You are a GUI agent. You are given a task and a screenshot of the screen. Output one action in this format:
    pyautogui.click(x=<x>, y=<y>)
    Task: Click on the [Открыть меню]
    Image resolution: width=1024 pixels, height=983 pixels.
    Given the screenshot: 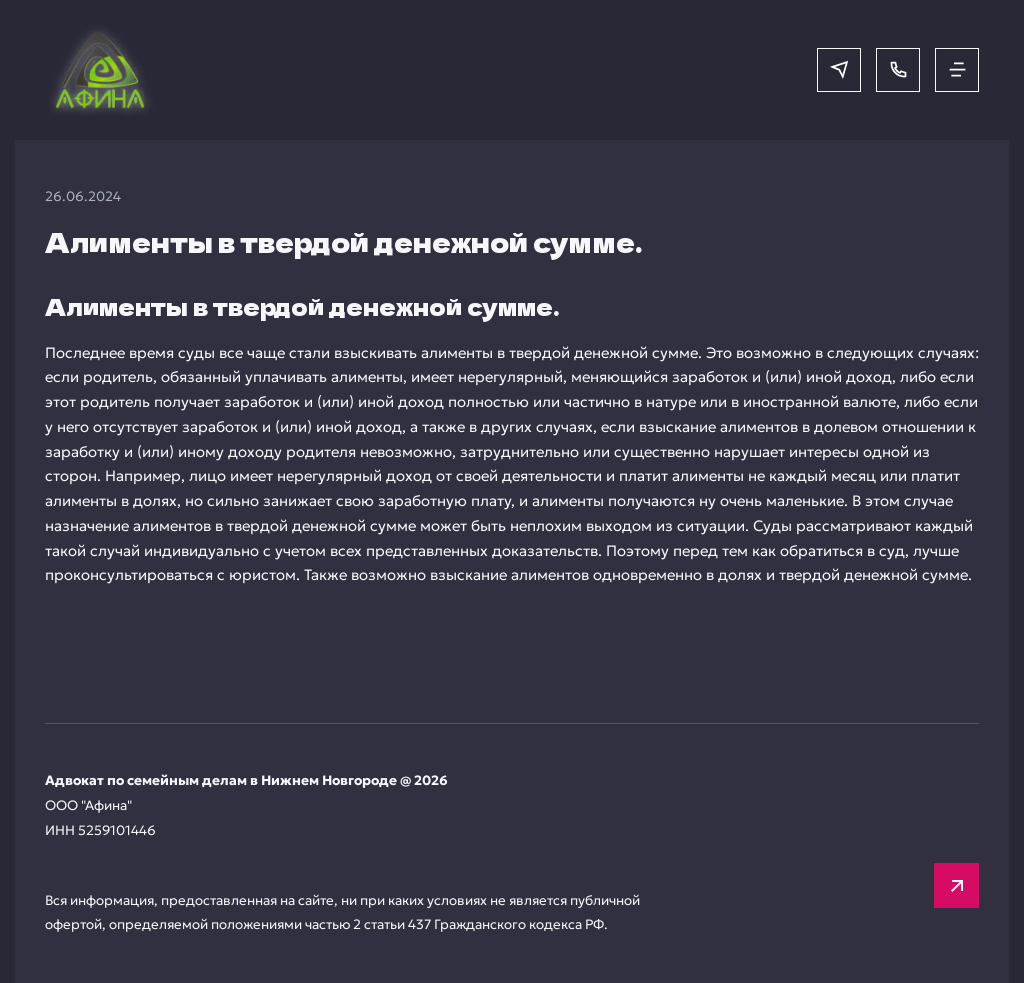 What is the action you would take?
    pyautogui.click(x=957, y=70)
    